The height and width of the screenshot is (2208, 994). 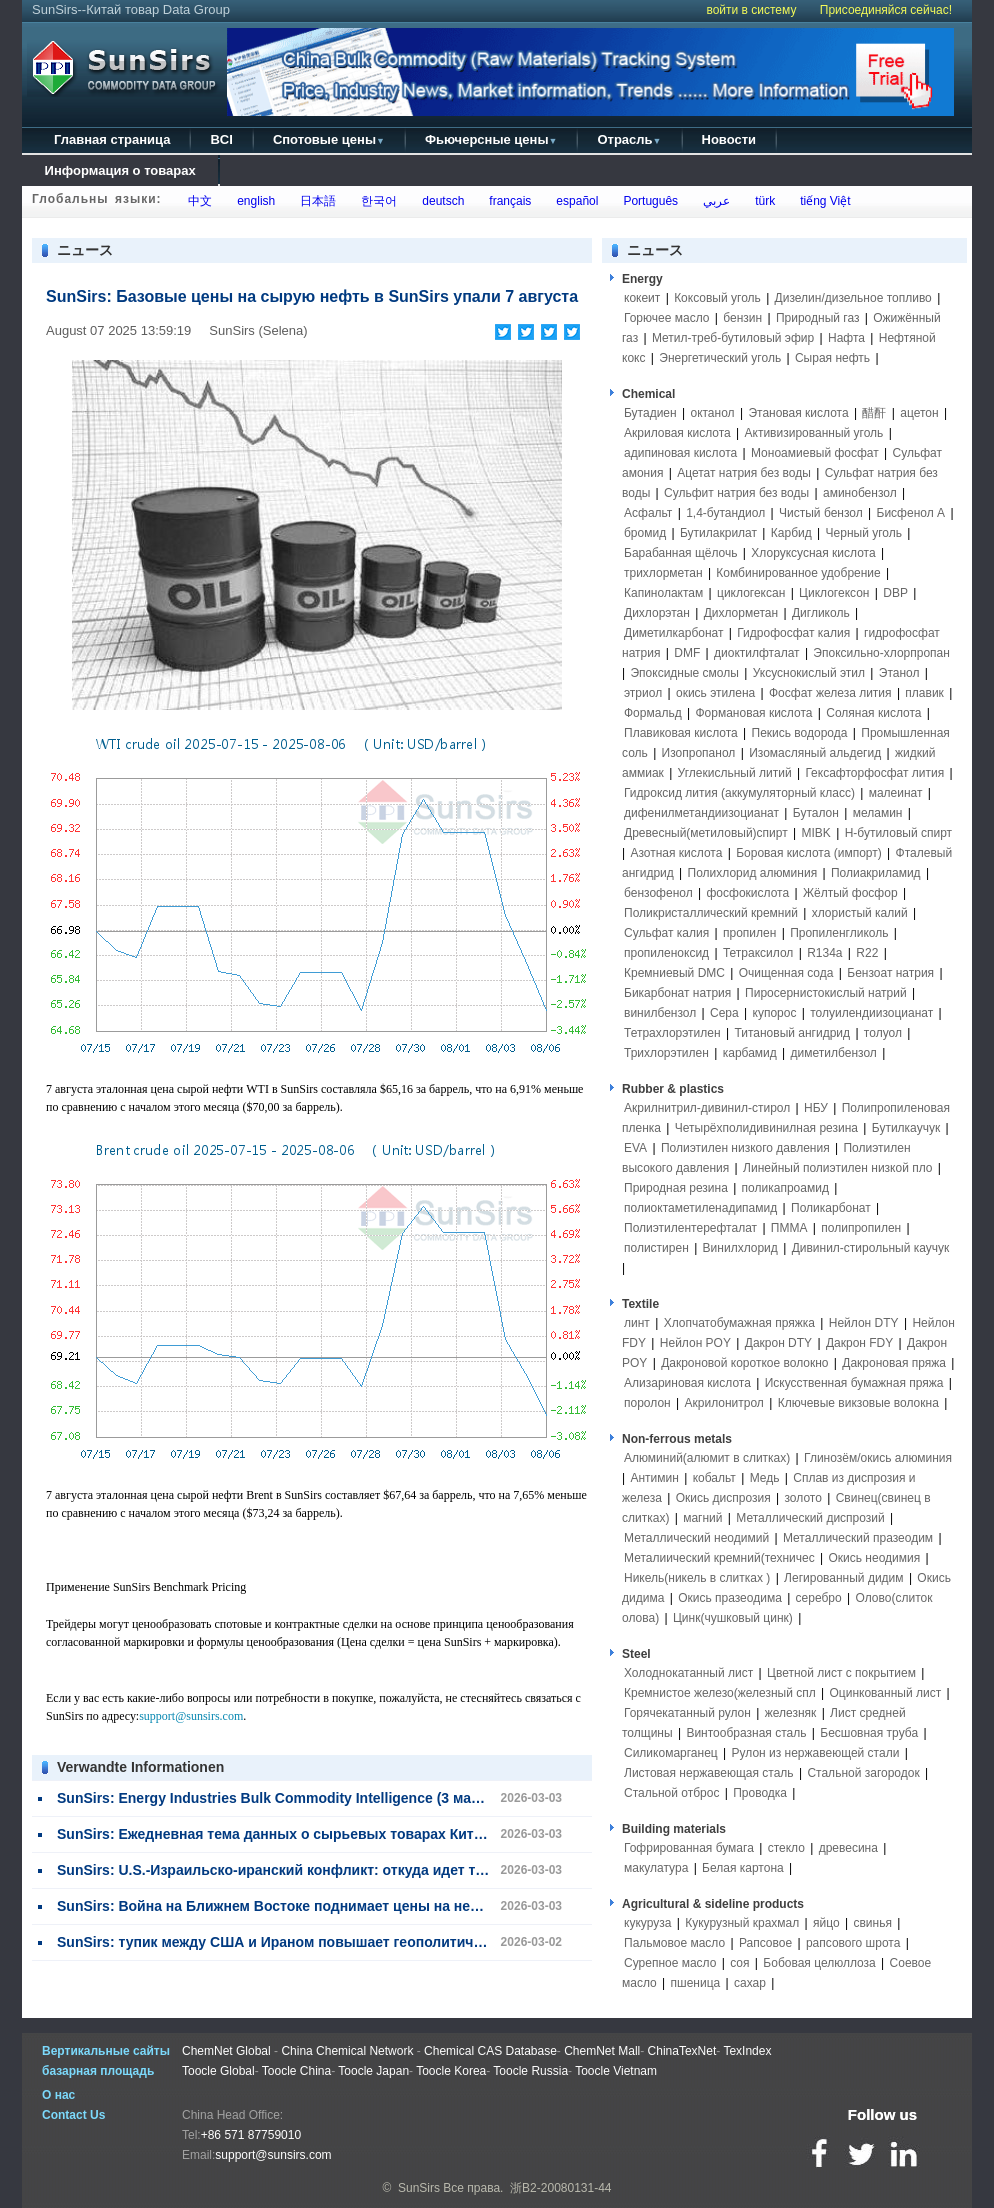 I want to click on support@sunsirs.com, so click(x=191, y=1716).